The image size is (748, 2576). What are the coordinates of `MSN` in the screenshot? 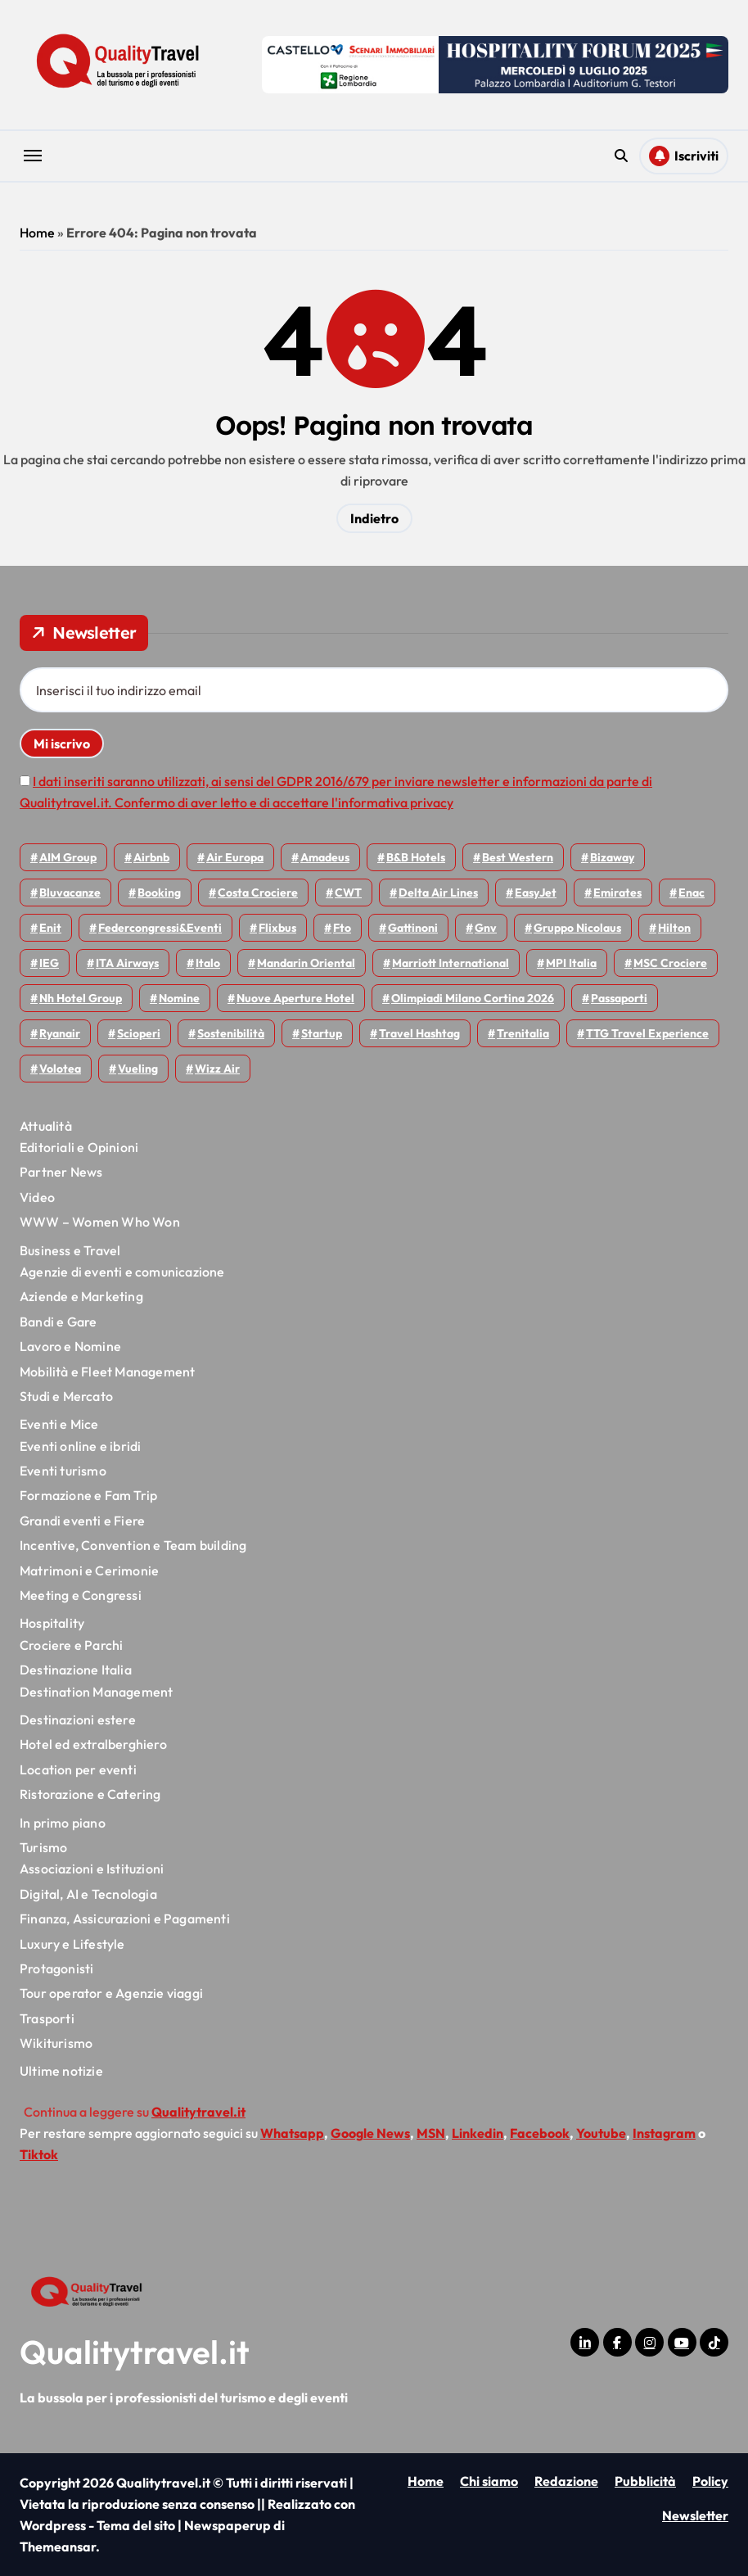 It's located at (431, 2133).